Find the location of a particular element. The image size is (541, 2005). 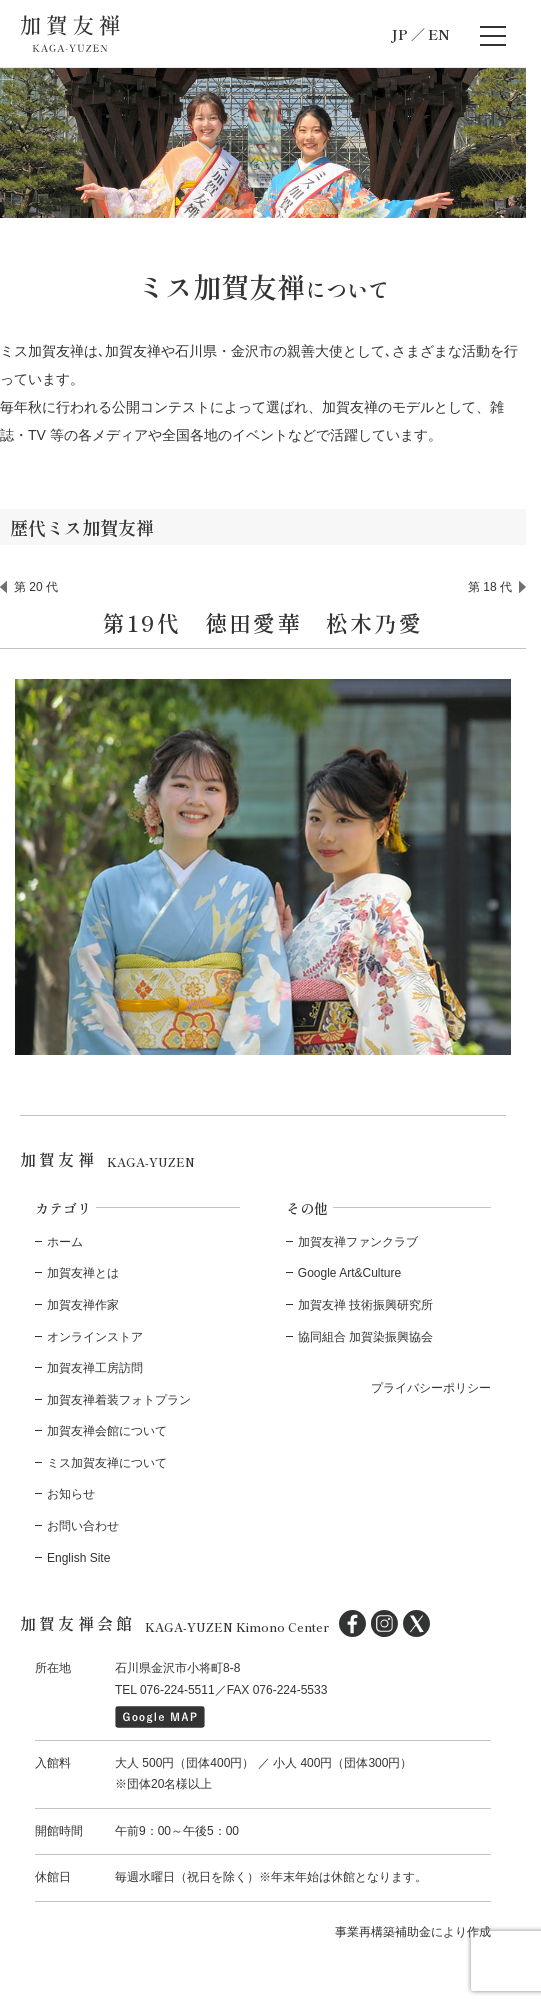

加賀友禅ファンクラブ is located at coordinates (358, 1242).